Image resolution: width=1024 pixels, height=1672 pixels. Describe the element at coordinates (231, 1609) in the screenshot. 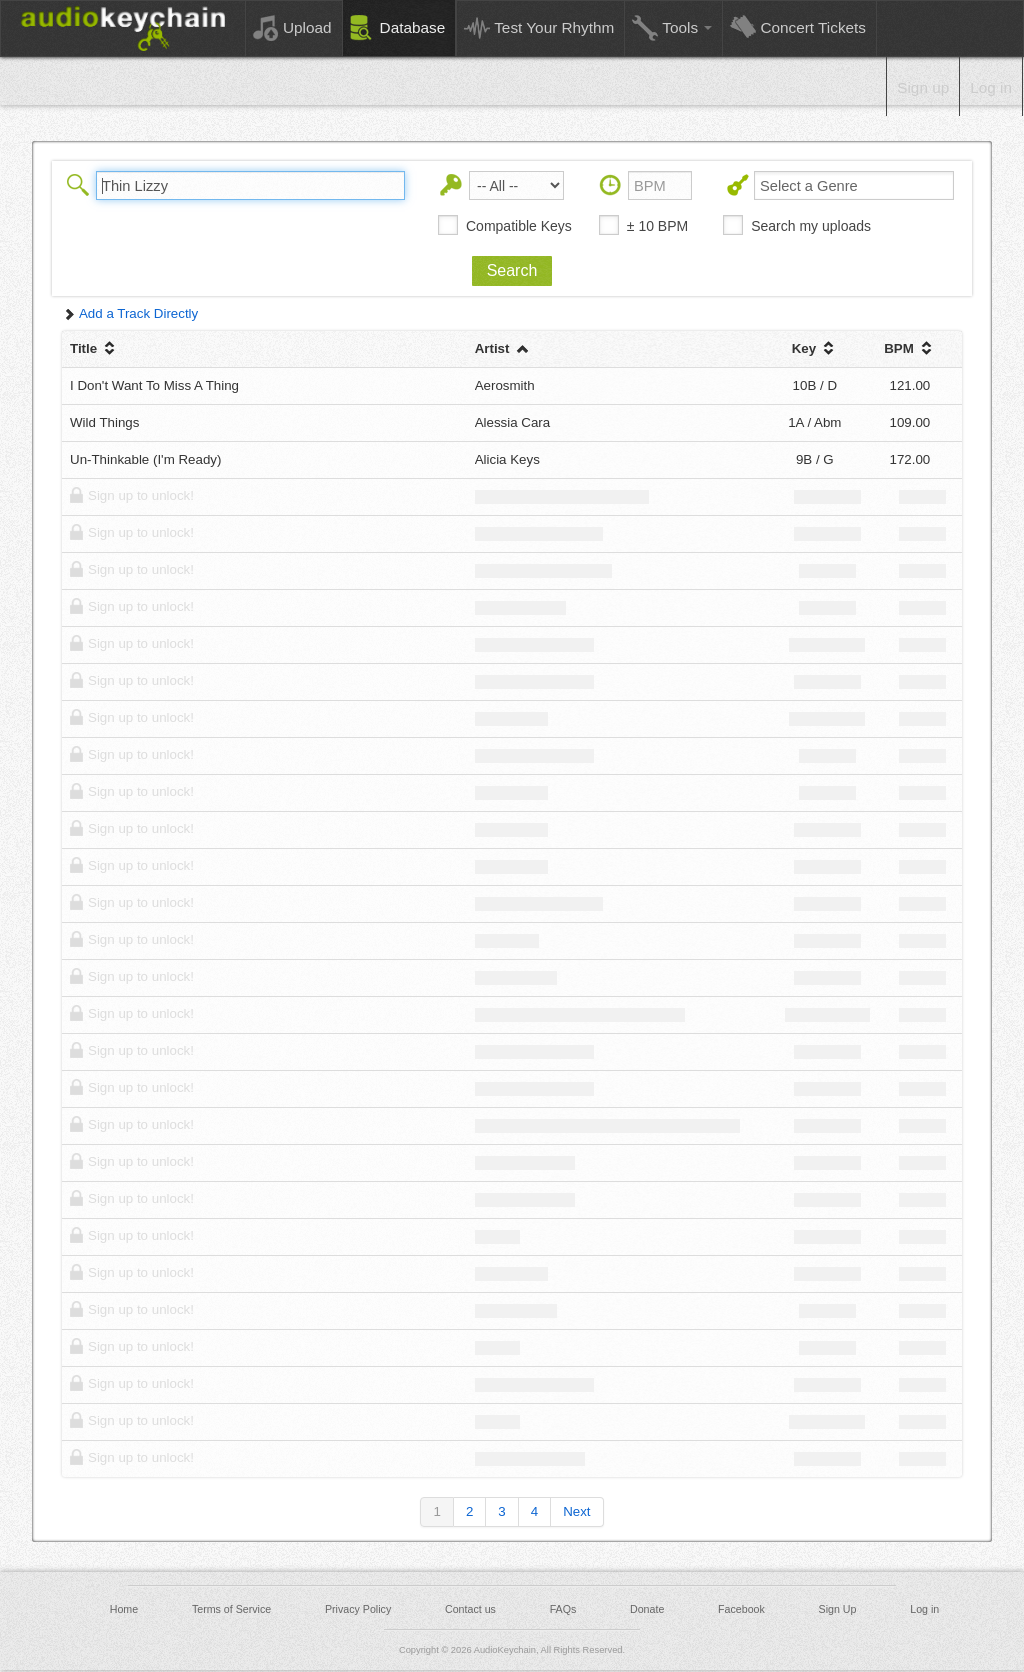

I see `Terms of Service` at that location.